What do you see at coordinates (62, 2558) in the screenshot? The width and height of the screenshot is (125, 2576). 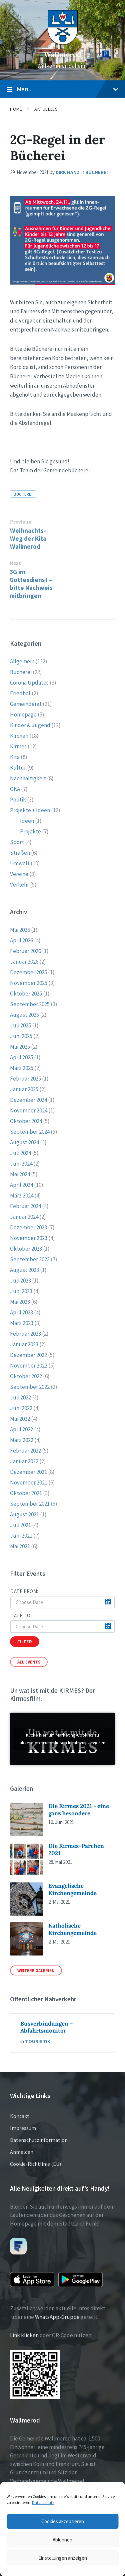 I see `Einstellungen anzeigen` at bounding box center [62, 2558].